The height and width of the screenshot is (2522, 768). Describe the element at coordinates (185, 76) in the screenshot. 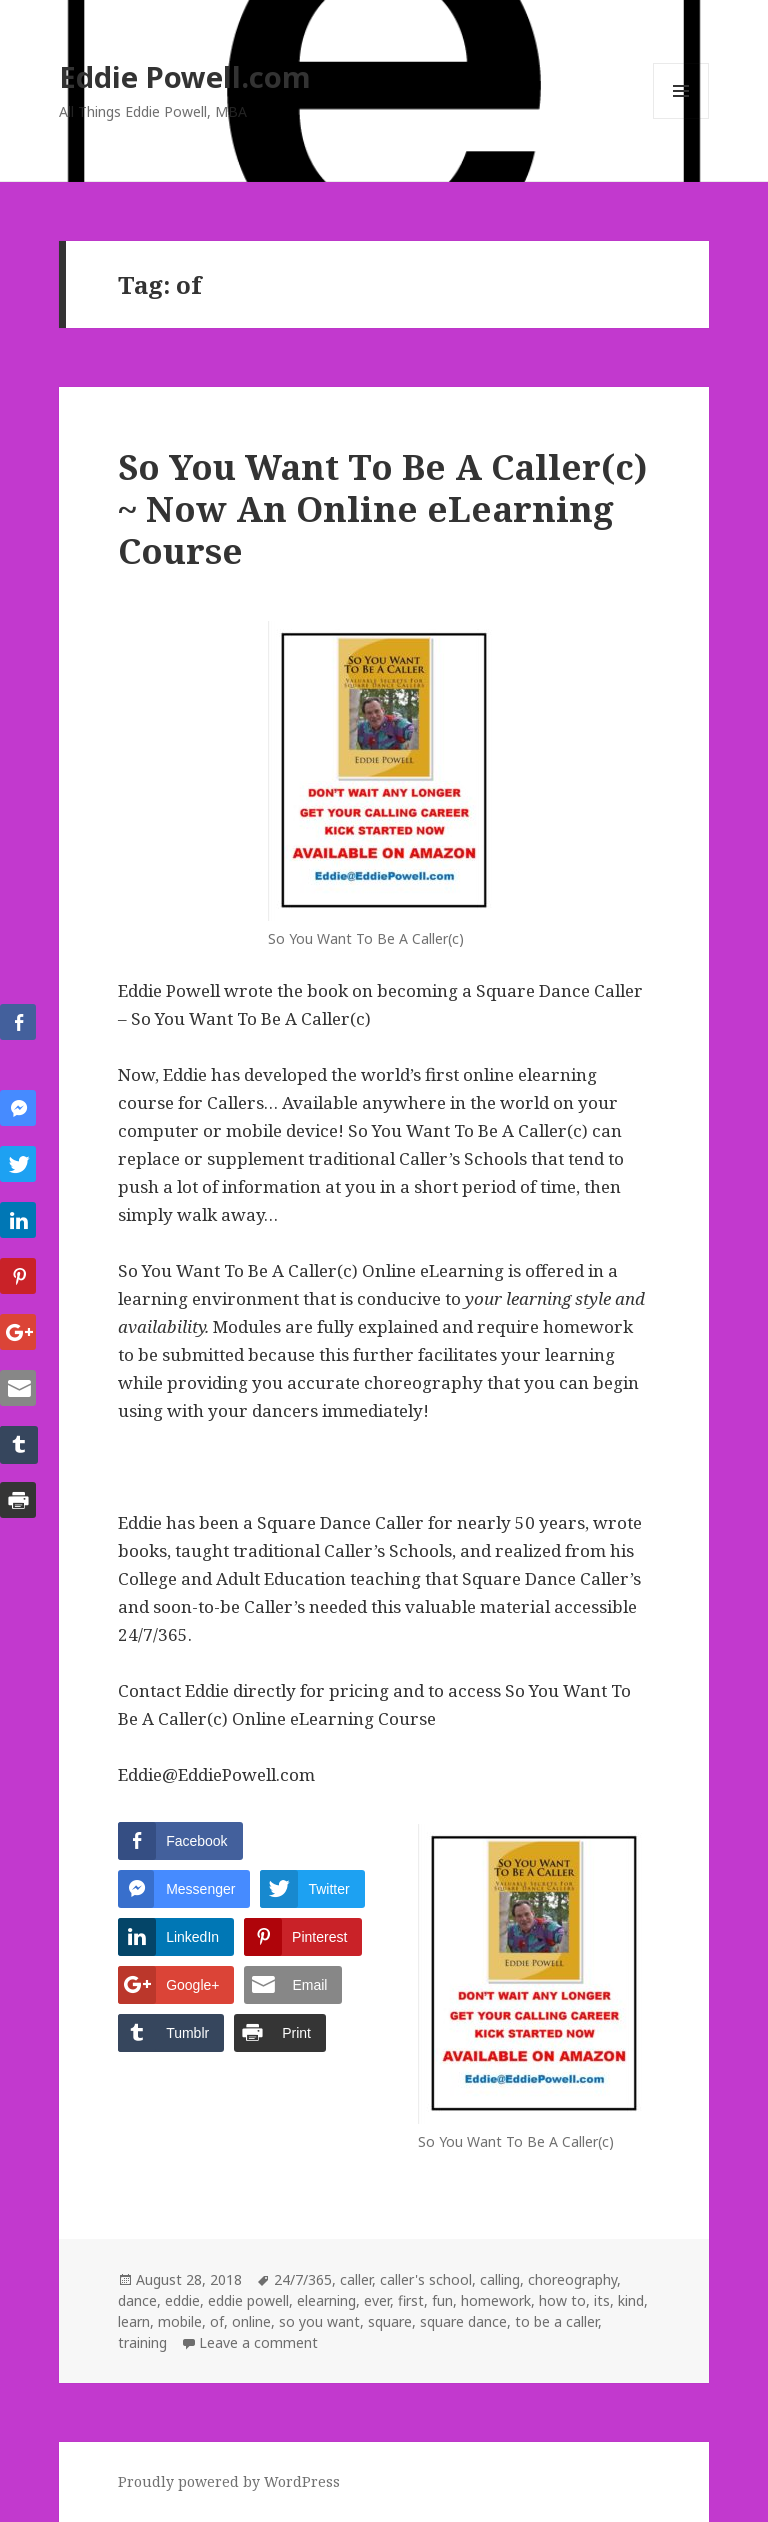

I see `Eddie Powell.com` at that location.